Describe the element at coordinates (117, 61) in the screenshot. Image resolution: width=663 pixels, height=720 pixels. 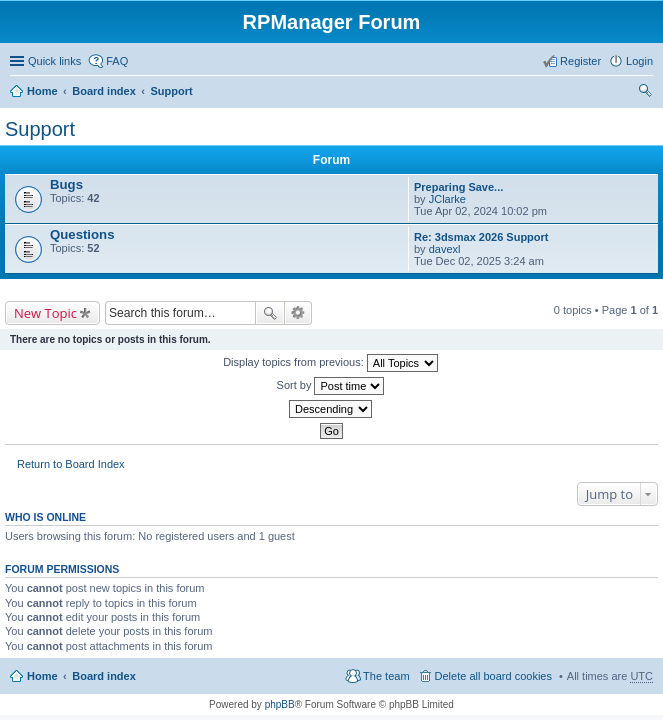
I see `FAQ [menuitem]` at that location.